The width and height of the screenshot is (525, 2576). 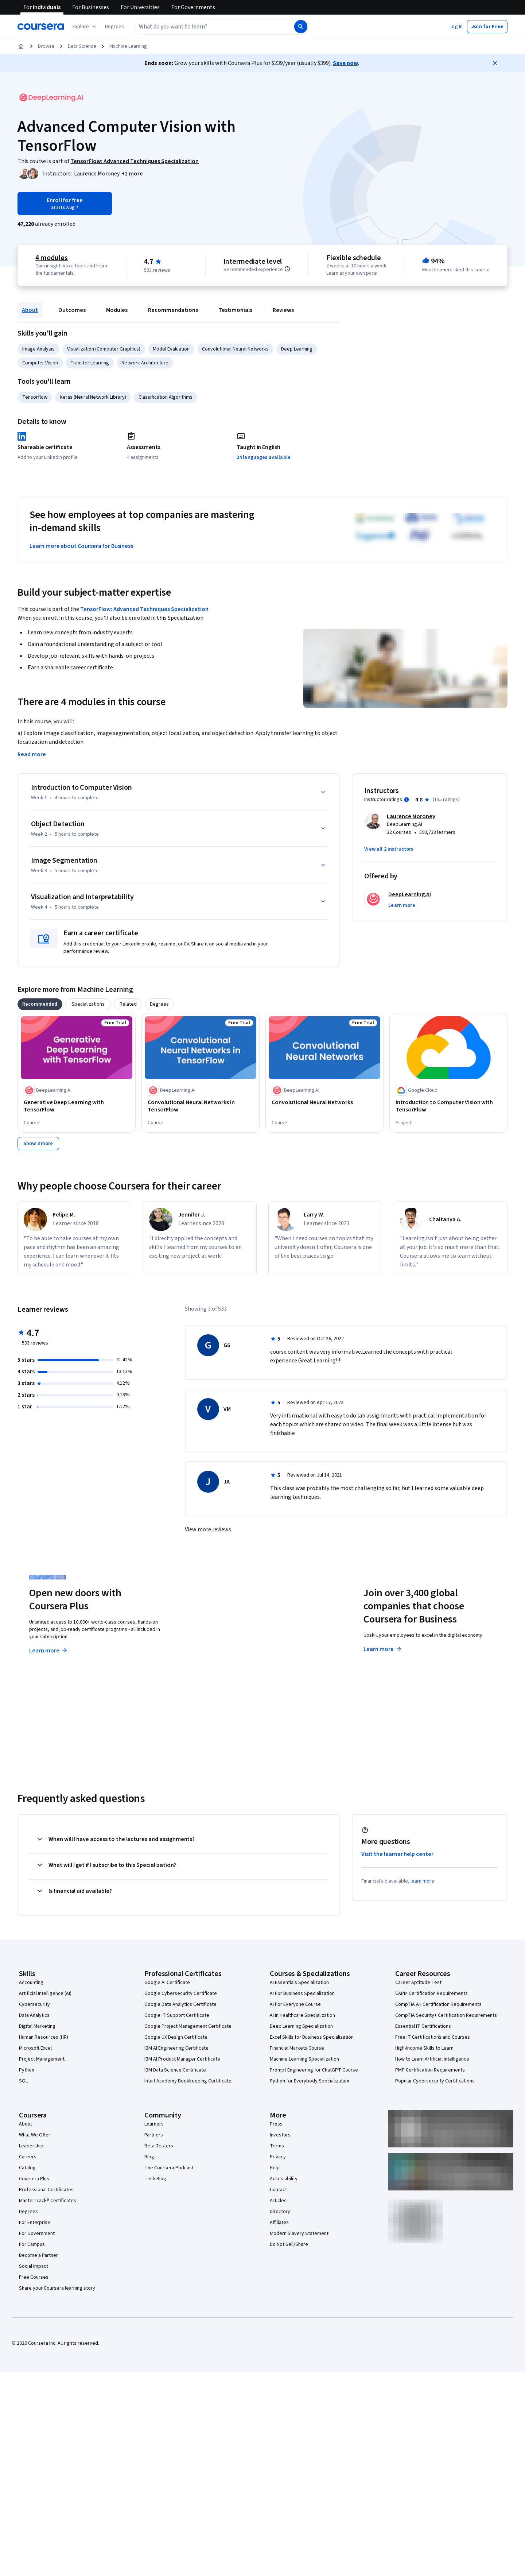 I want to click on Visit the learner help center, so click(x=397, y=1854).